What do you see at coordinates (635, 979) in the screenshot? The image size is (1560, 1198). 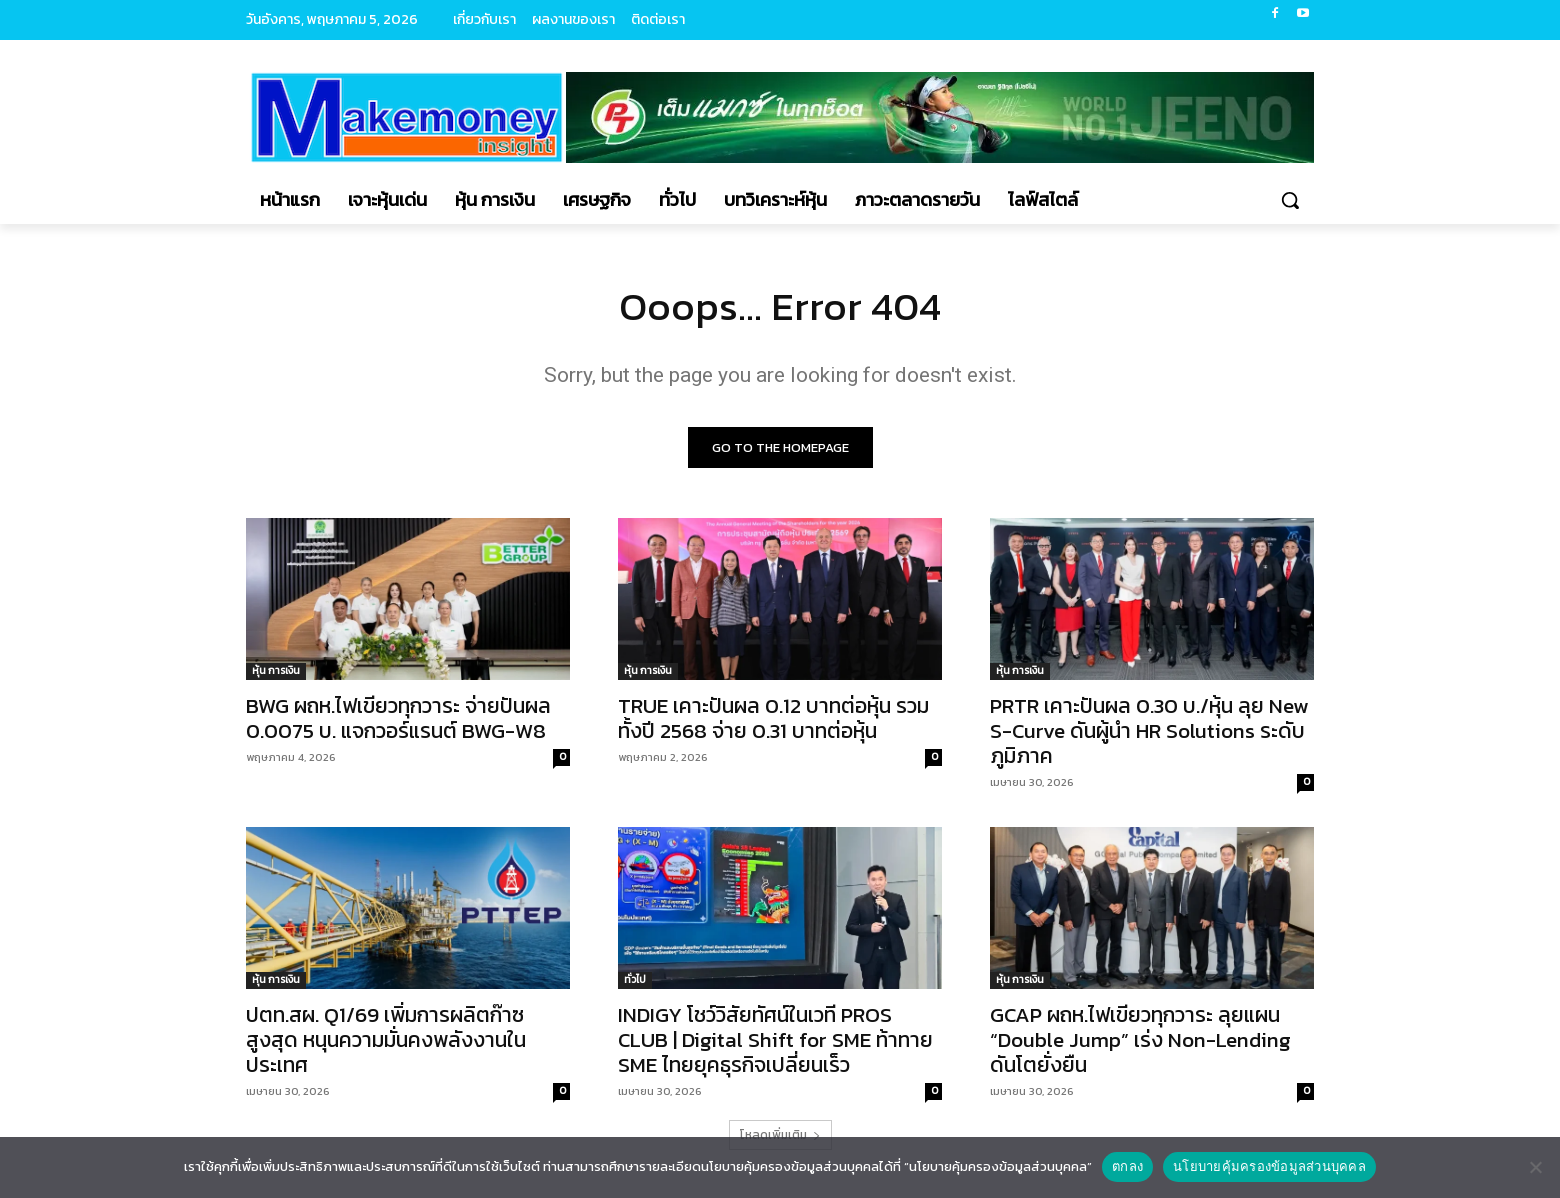 I see `ทั่วไป` at bounding box center [635, 979].